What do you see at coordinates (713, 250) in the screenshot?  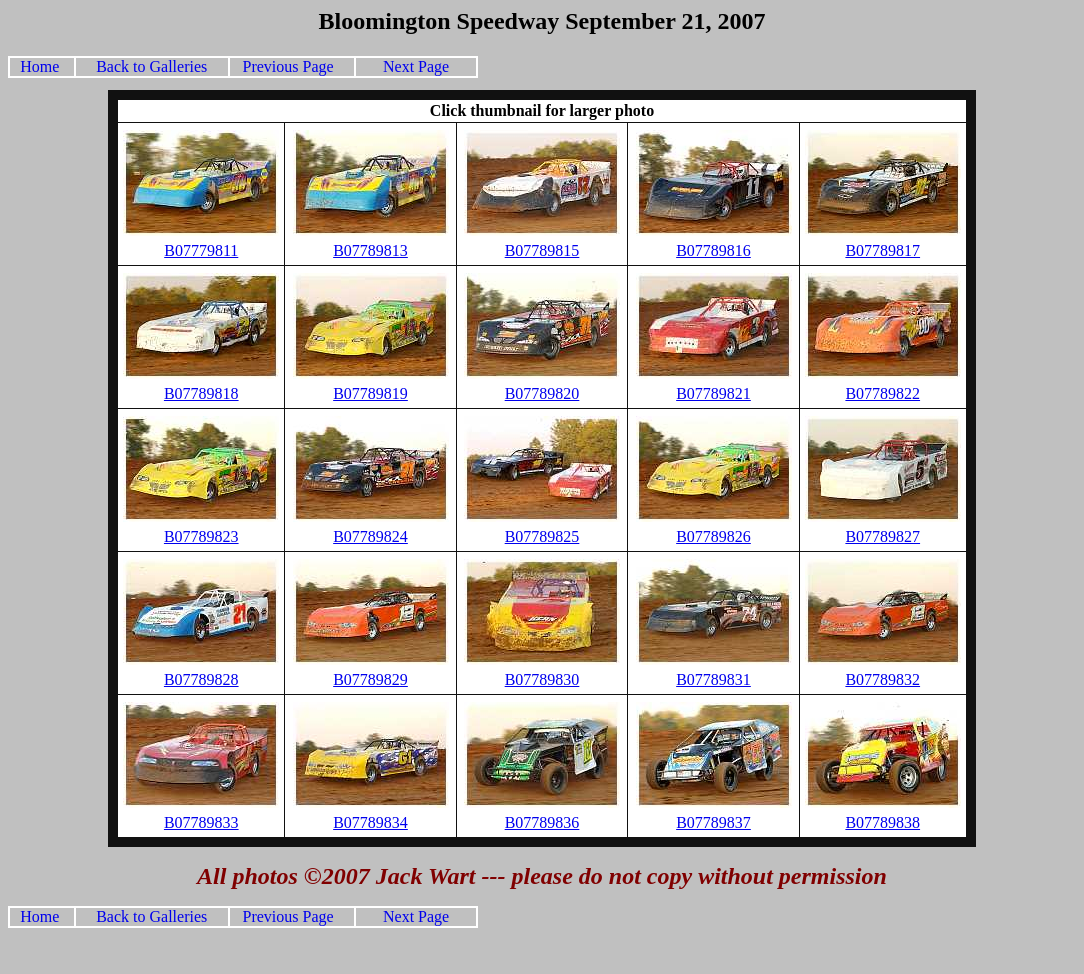 I see `B07789816` at bounding box center [713, 250].